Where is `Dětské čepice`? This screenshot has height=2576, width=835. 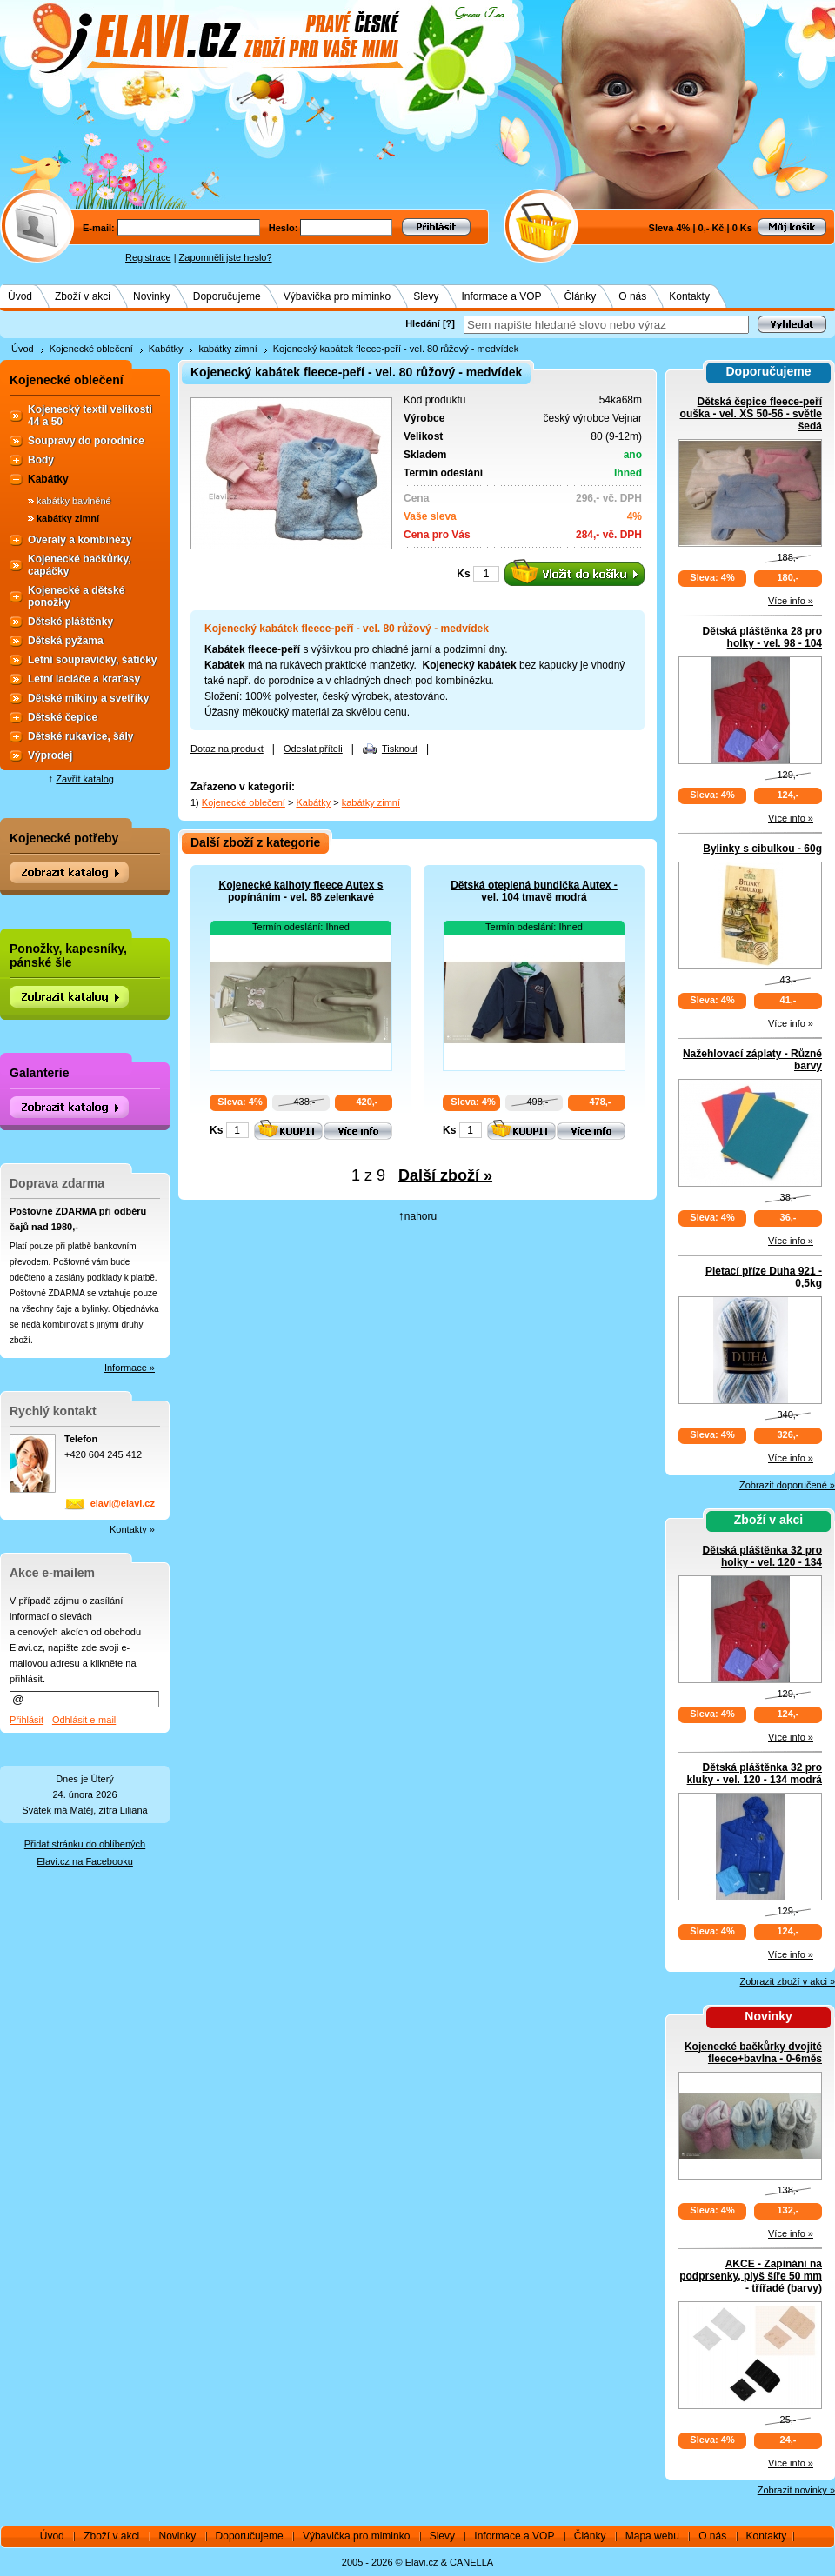 Dětské čepice is located at coordinates (62, 717).